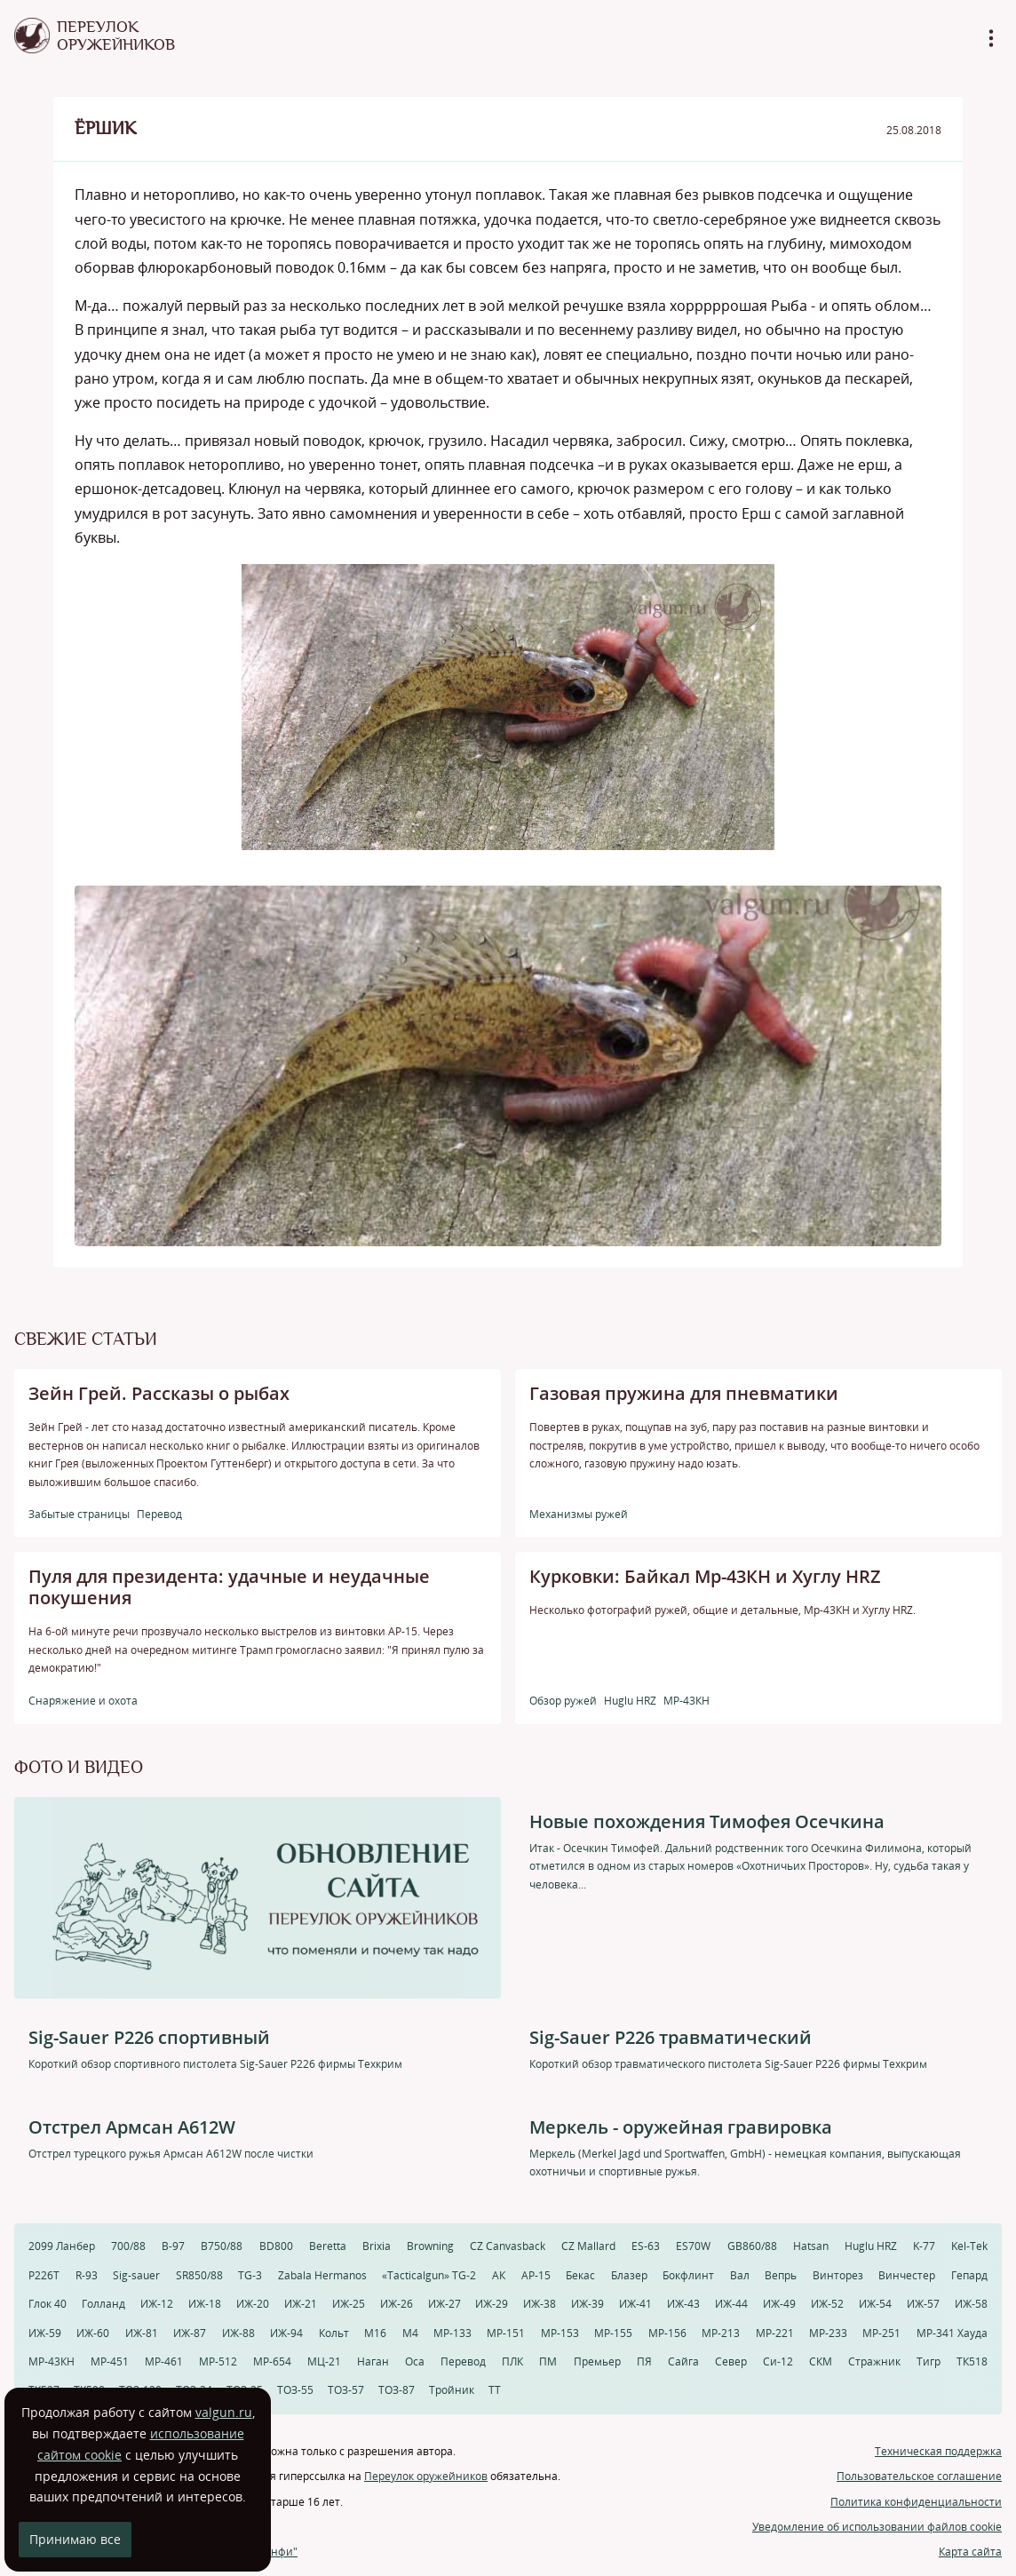 The image size is (1016, 2576). I want to click on ИЖ-43, so click(683, 2303).